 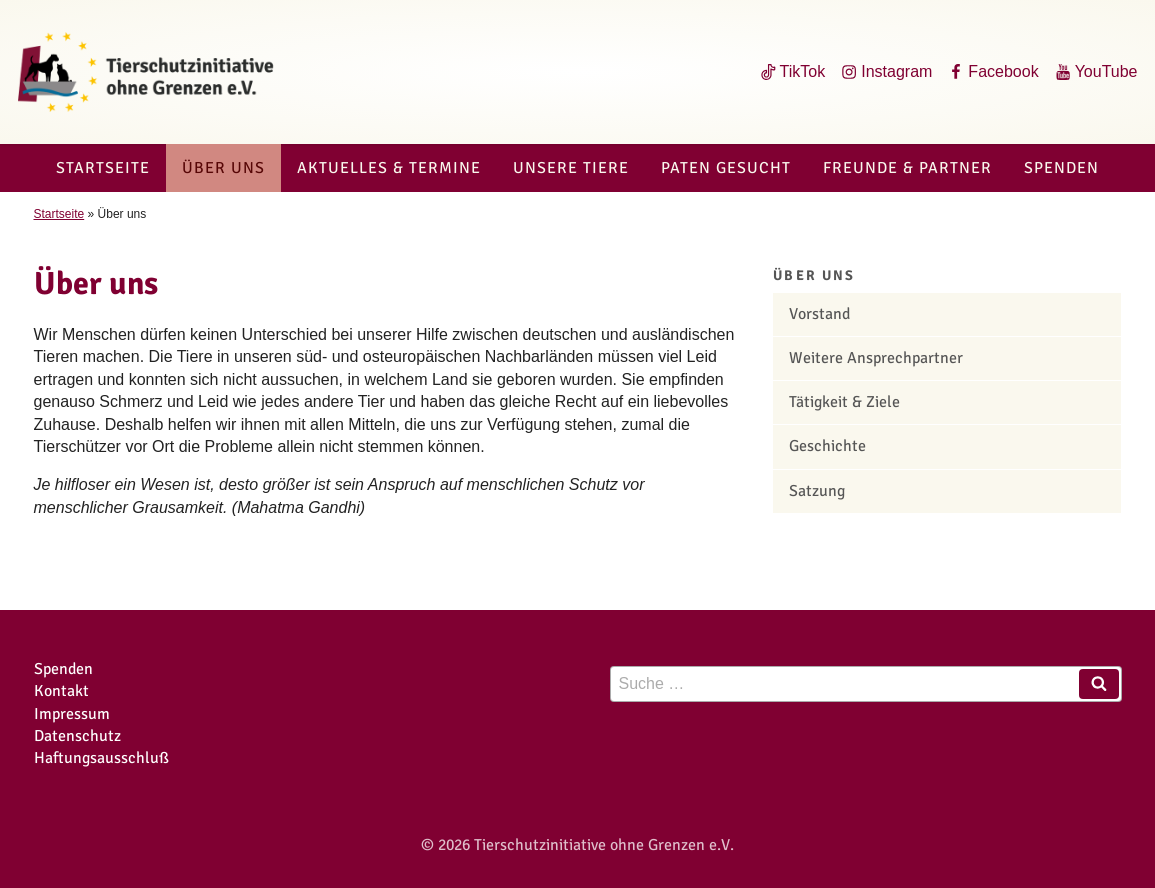 What do you see at coordinates (571, 168) in the screenshot?
I see `Unsere Tiere` at bounding box center [571, 168].